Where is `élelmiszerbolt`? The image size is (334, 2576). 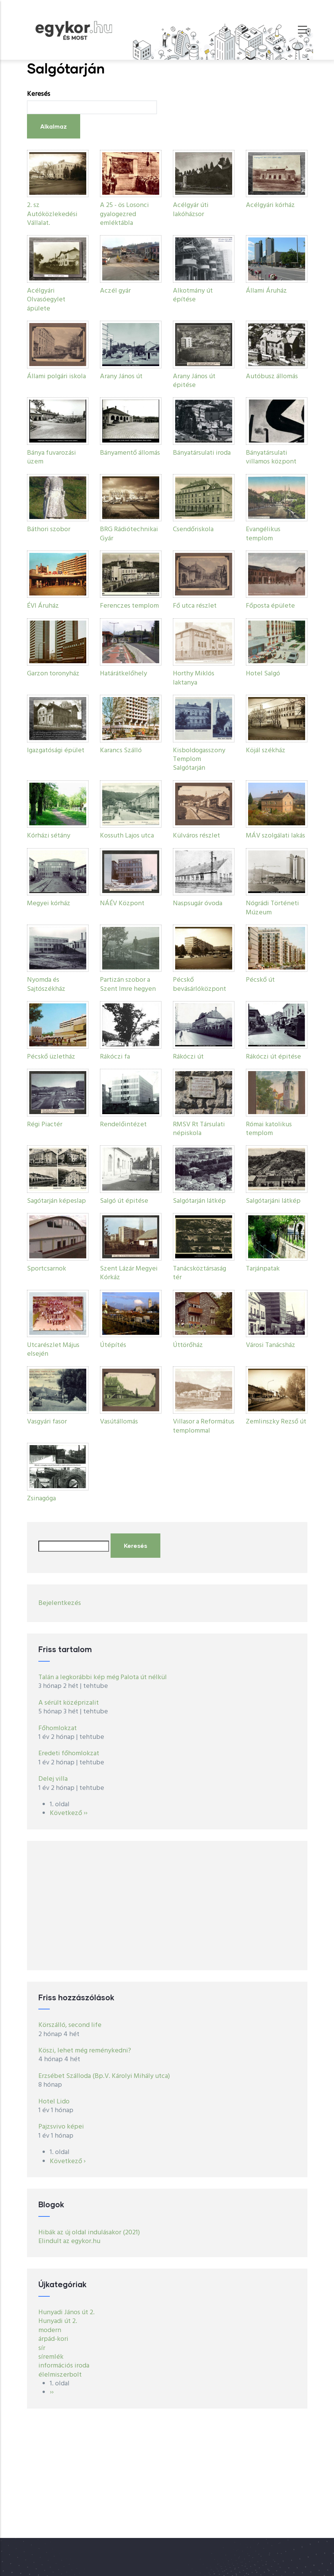 élelmiszerbolt is located at coordinates (60, 2374).